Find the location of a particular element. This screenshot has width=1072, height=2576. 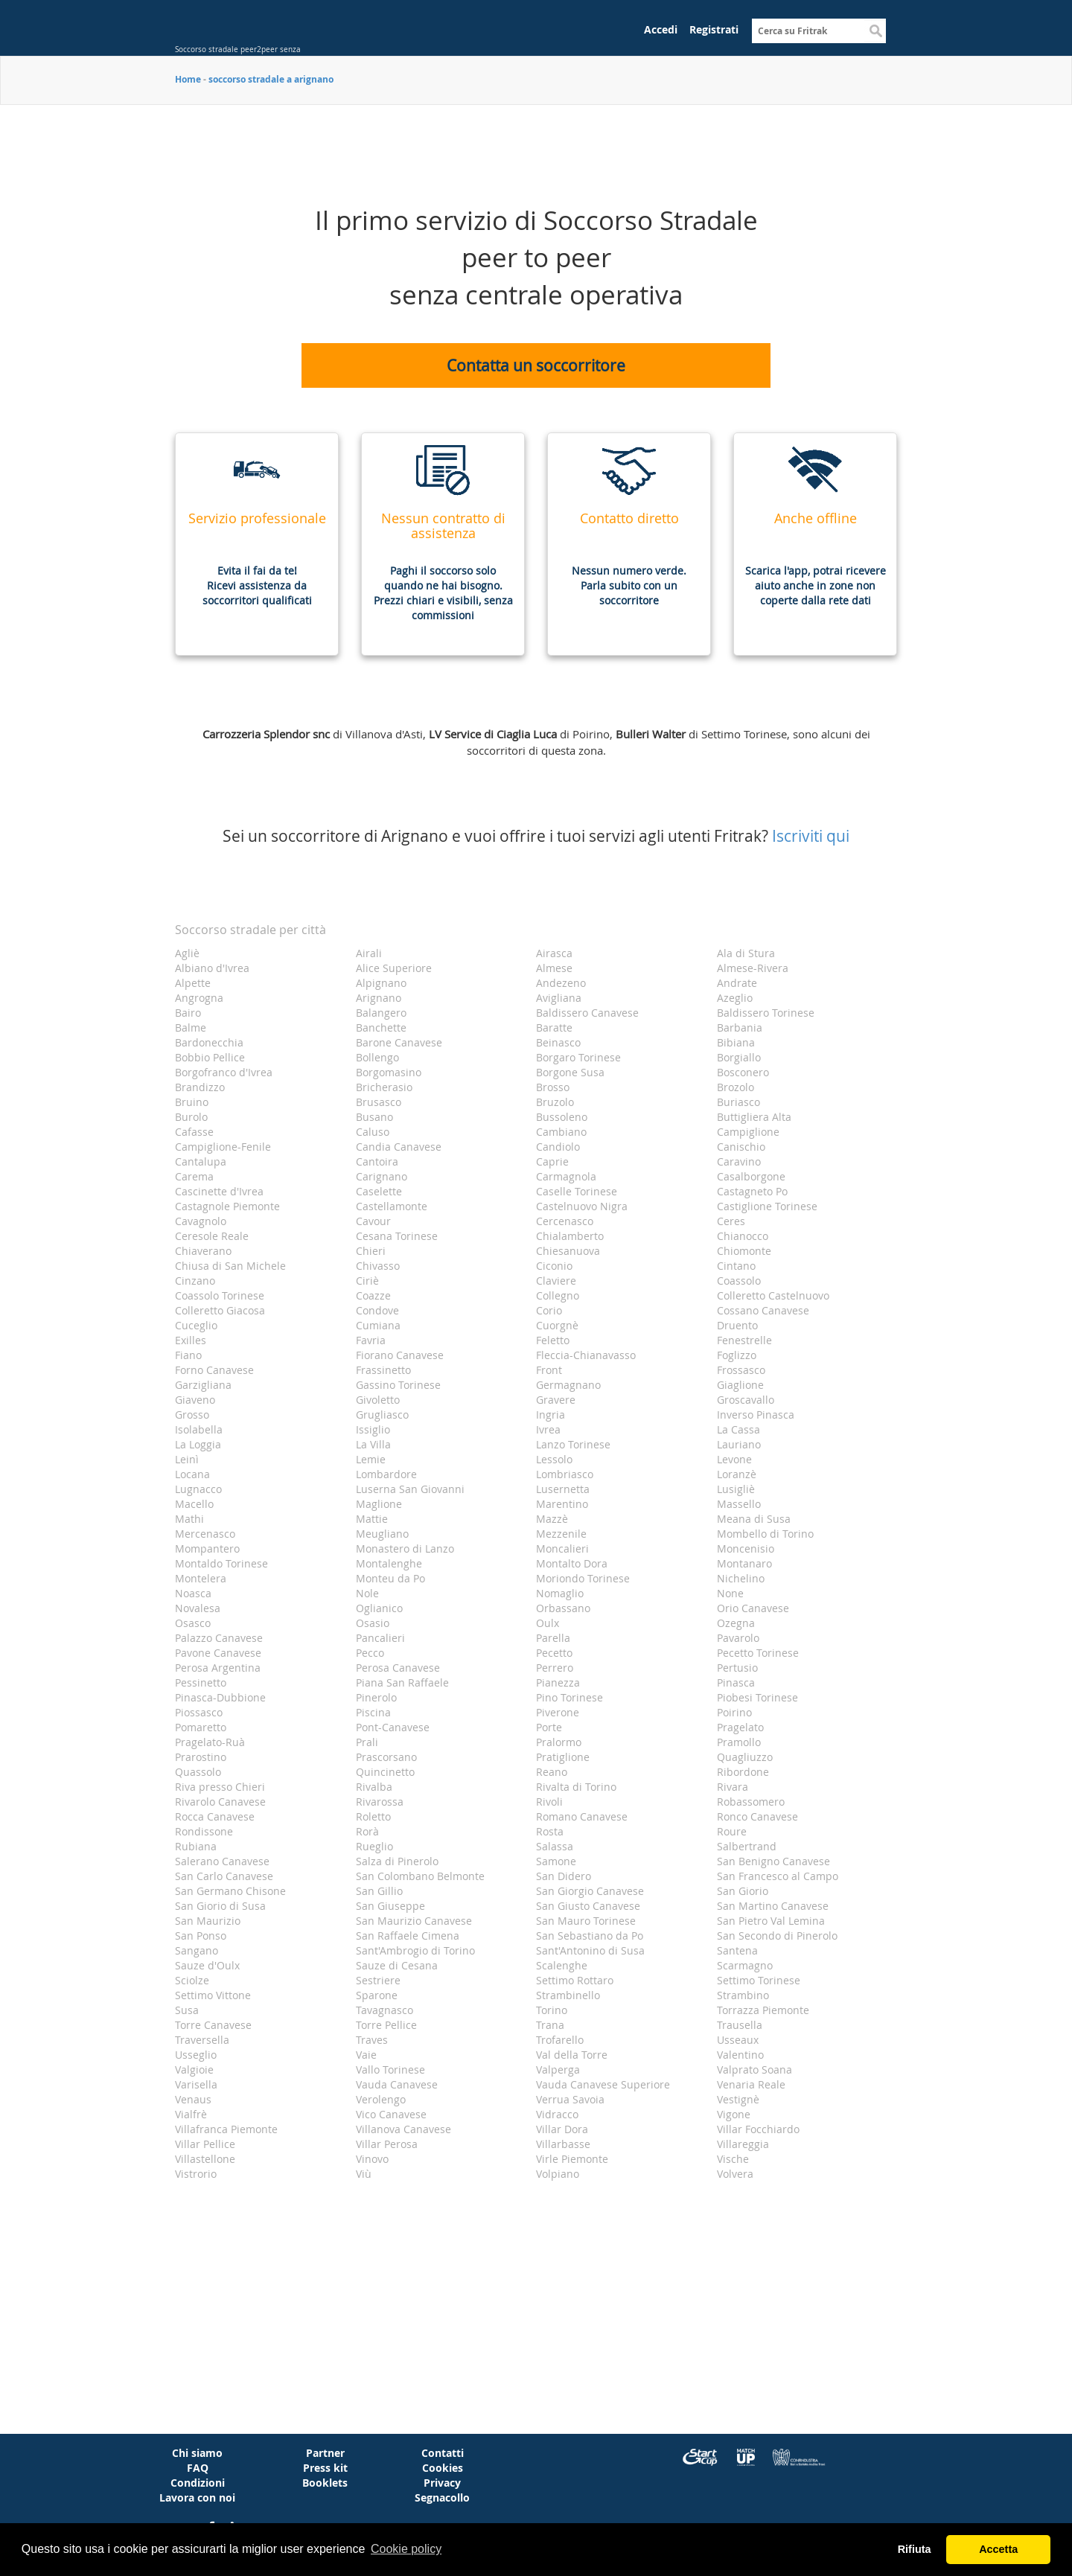

Vestignè is located at coordinates (738, 2099).